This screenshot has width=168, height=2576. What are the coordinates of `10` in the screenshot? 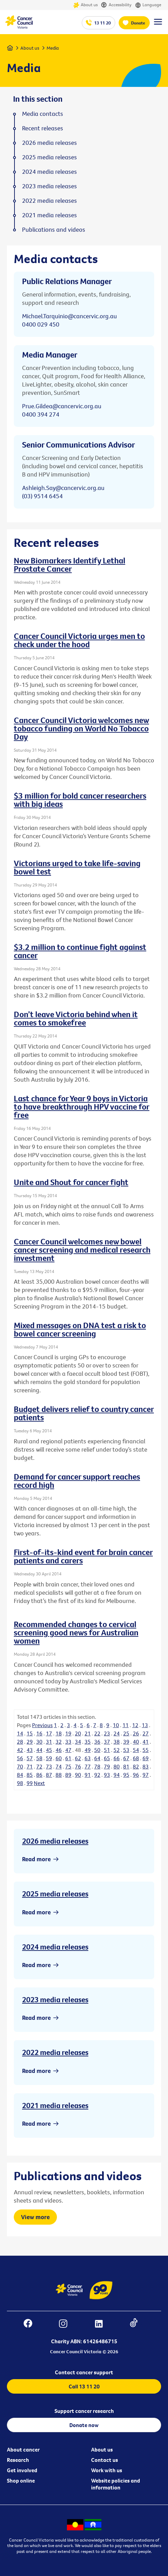 It's located at (116, 1725).